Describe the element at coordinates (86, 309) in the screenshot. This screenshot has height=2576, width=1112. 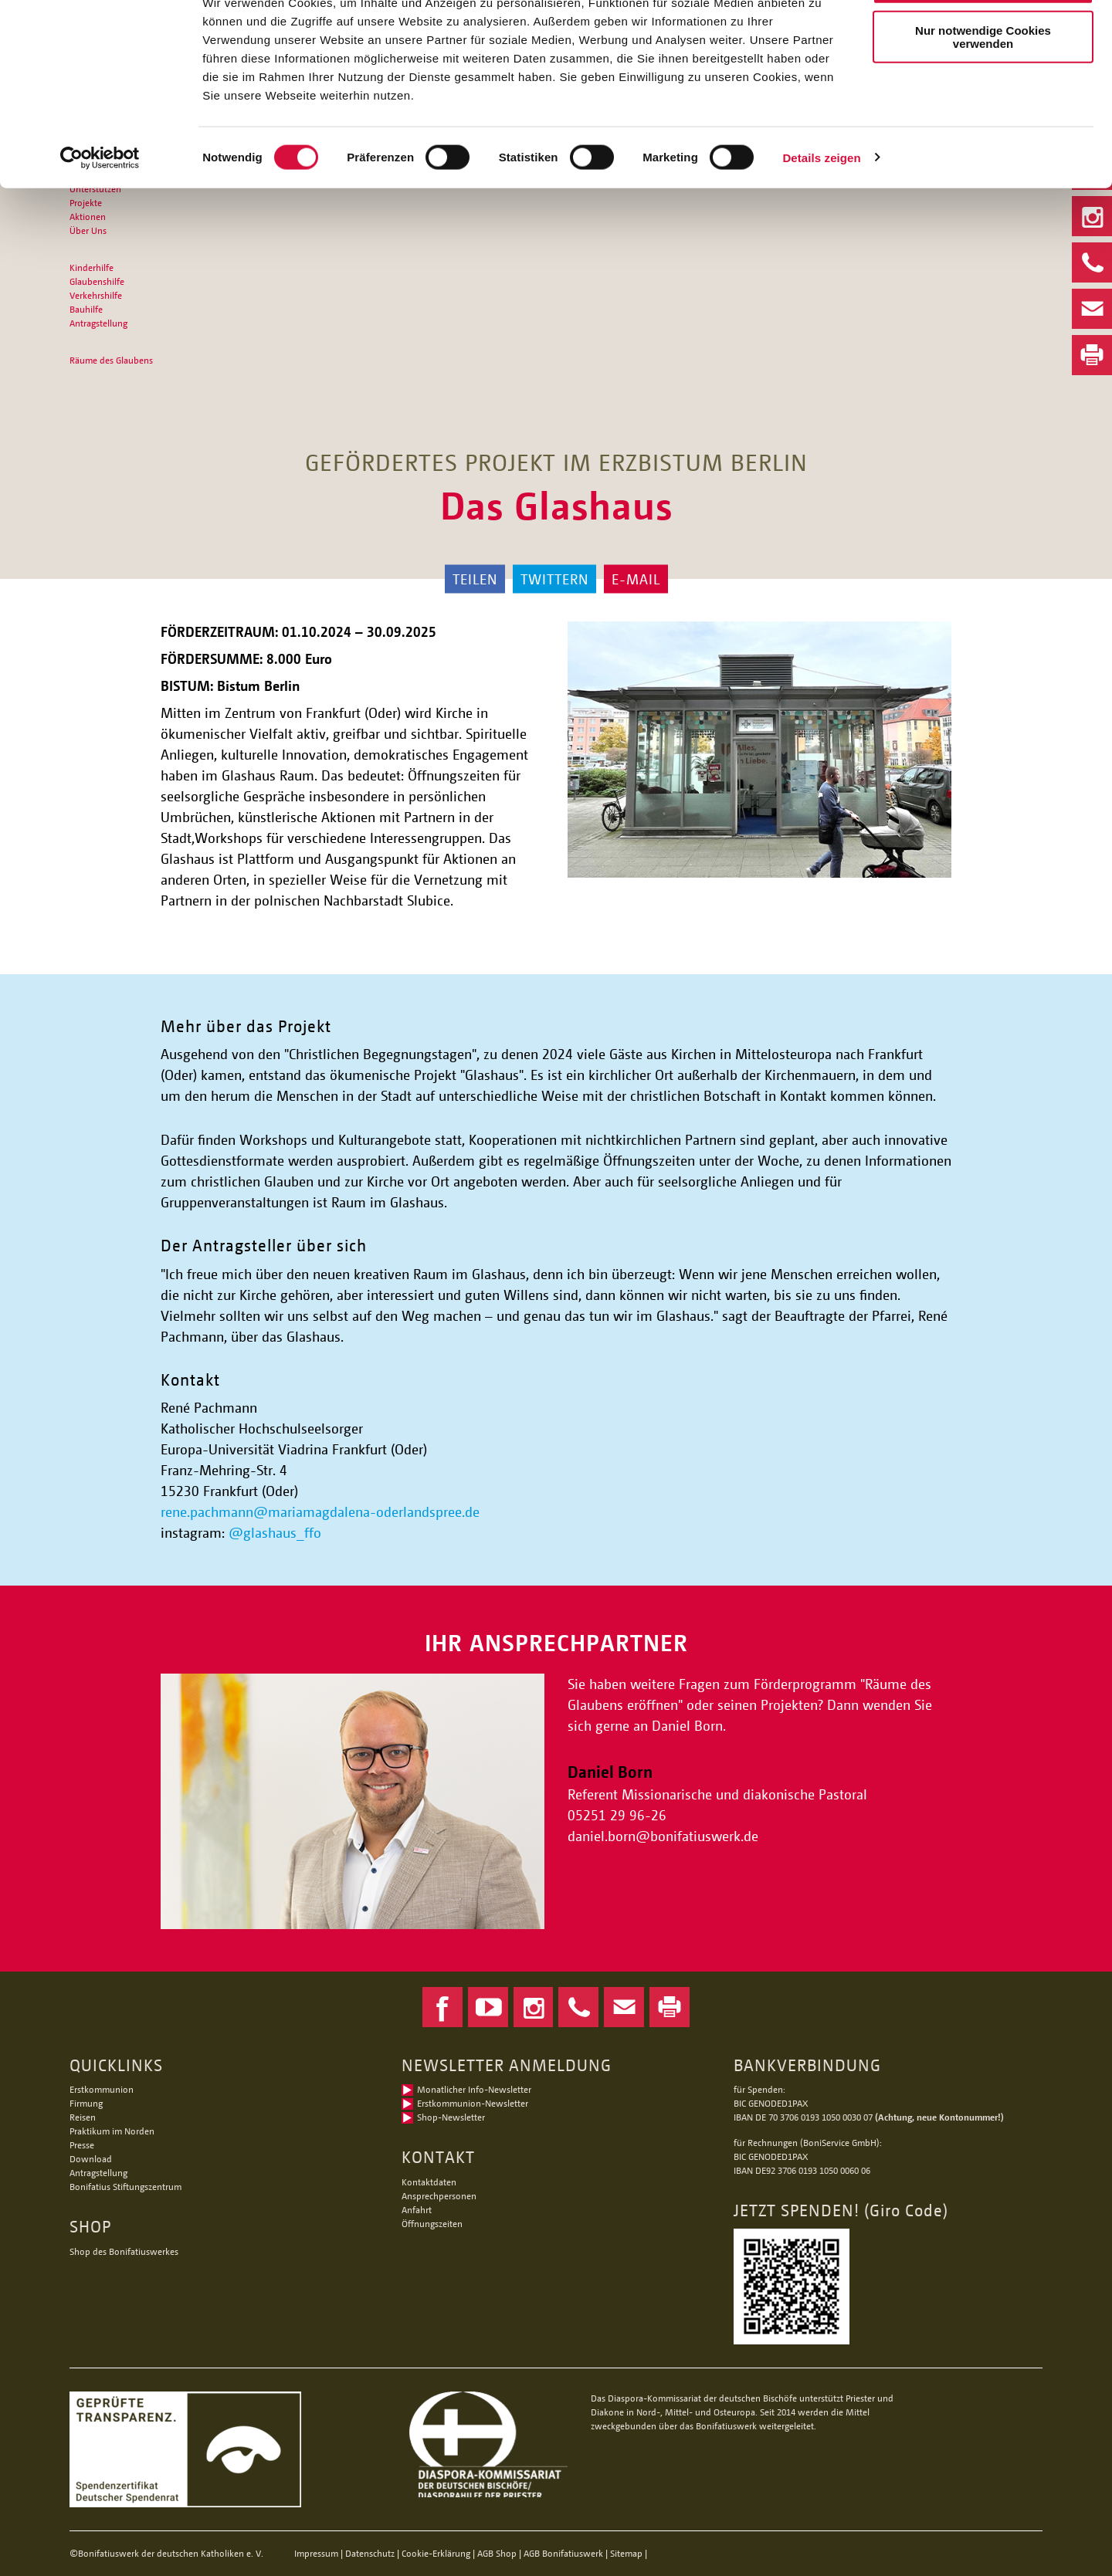
I see `Bauhilfe` at that location.